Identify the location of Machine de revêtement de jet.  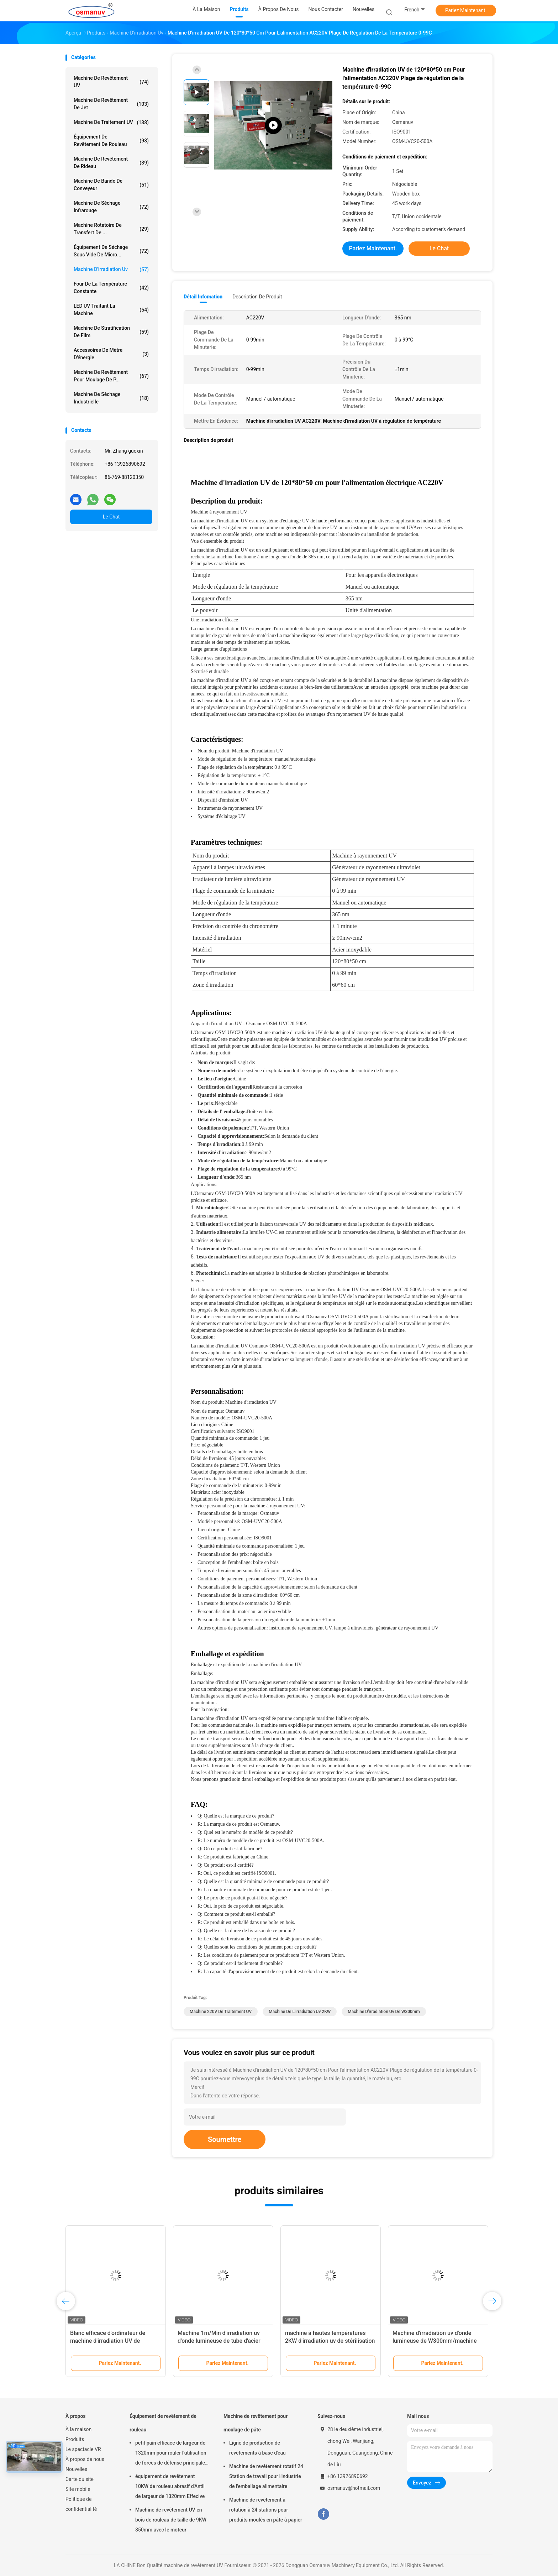
(111, 103).